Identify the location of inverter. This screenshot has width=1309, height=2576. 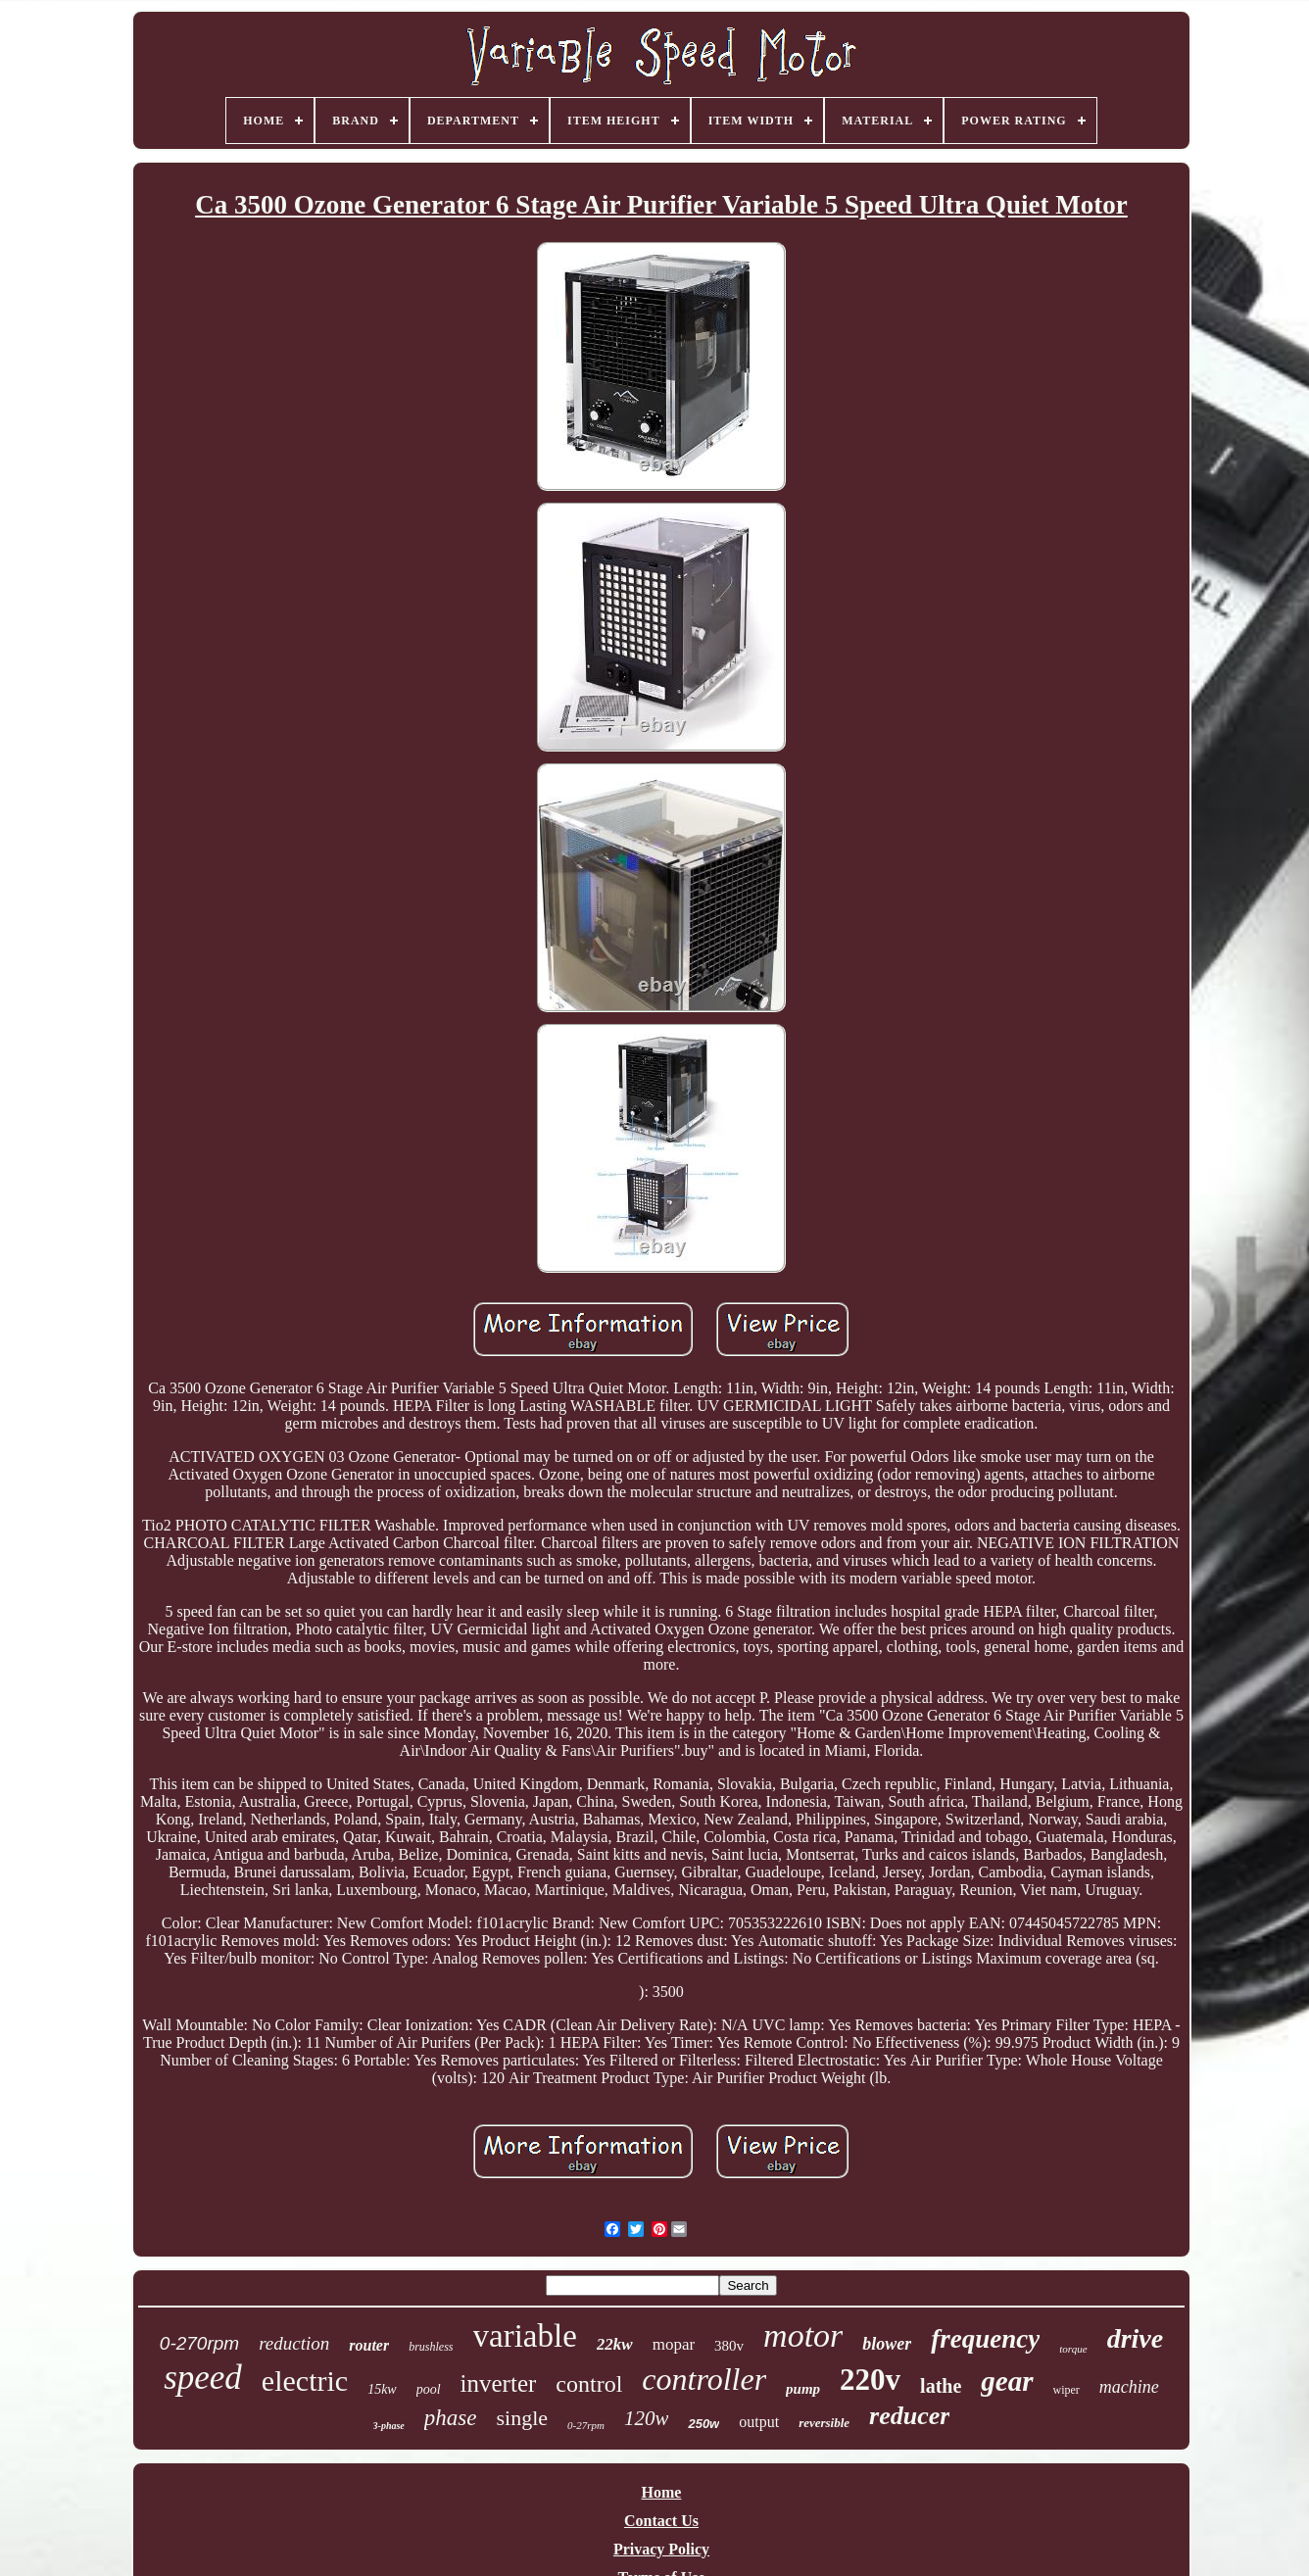
(499, 2383).